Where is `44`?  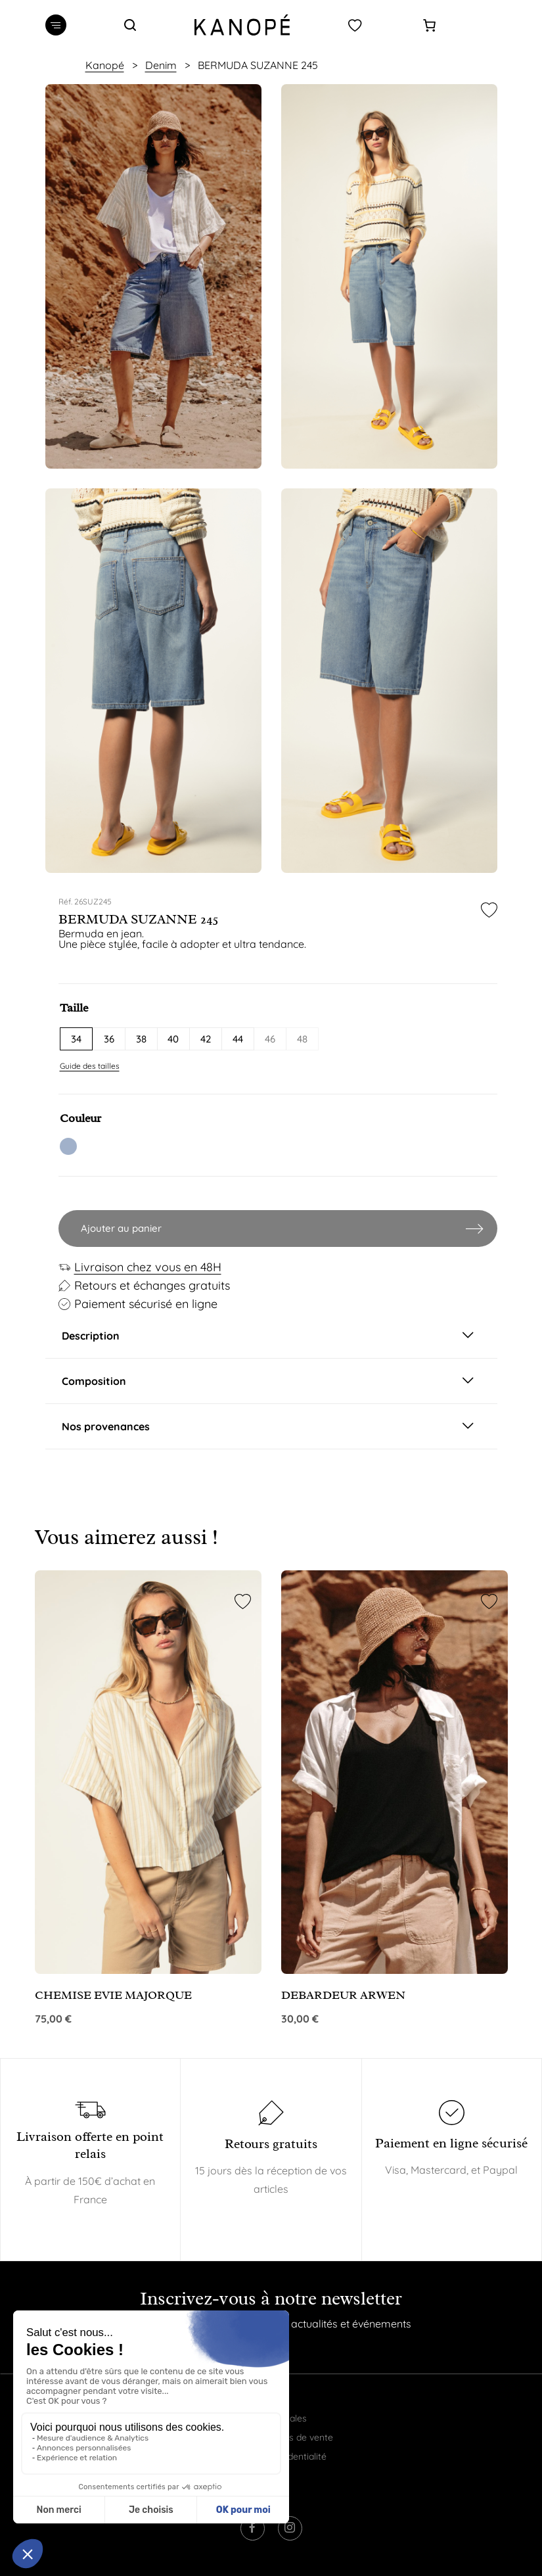 44 is located at coordinates (238, 1039).